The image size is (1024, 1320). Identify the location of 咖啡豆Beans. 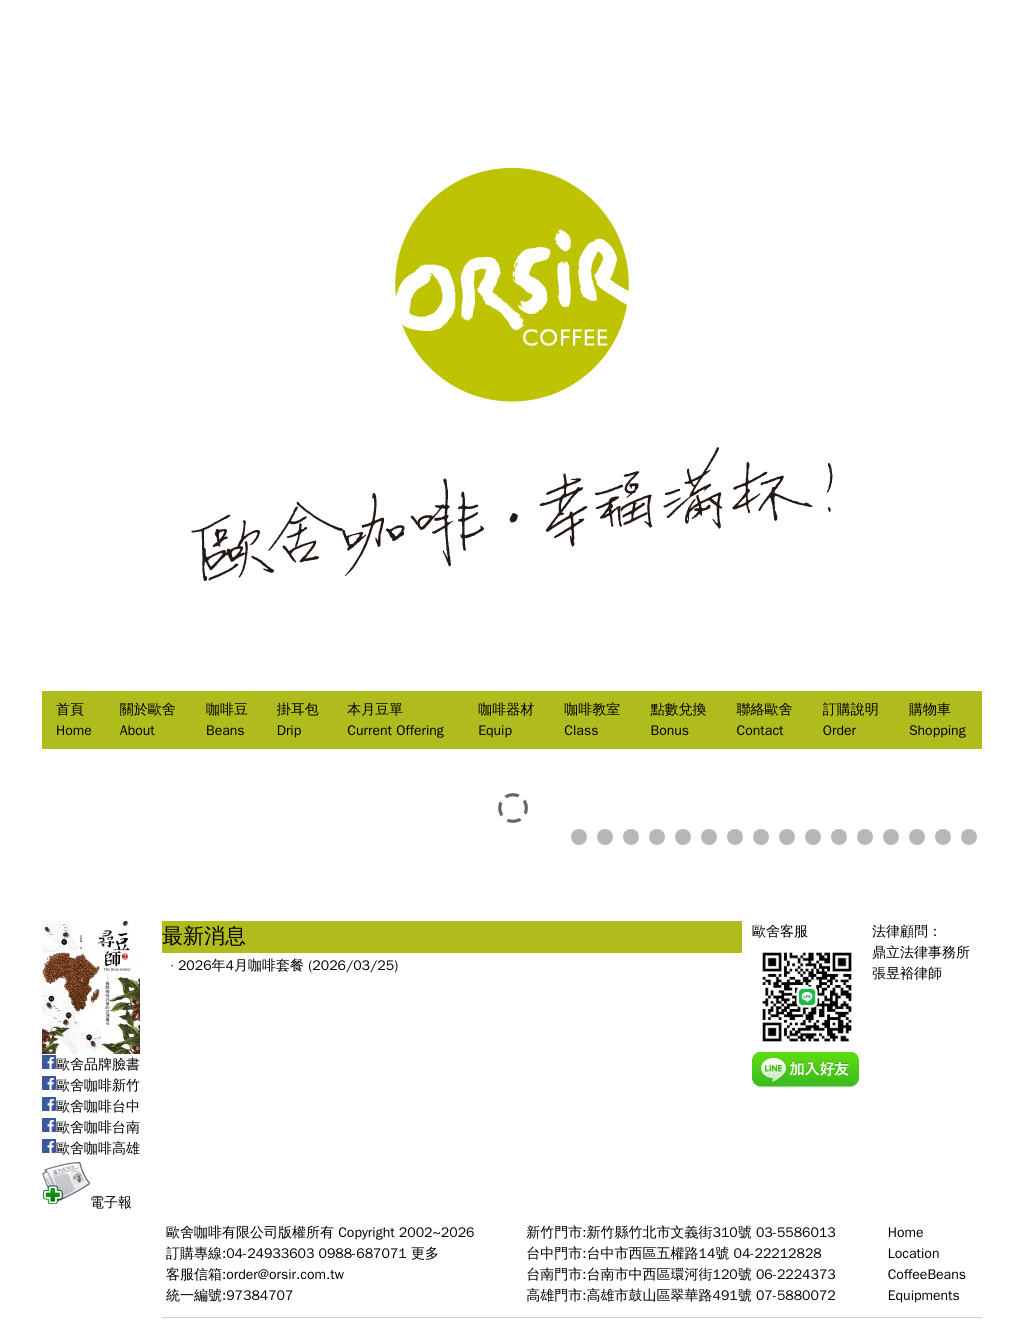
(227, 720).